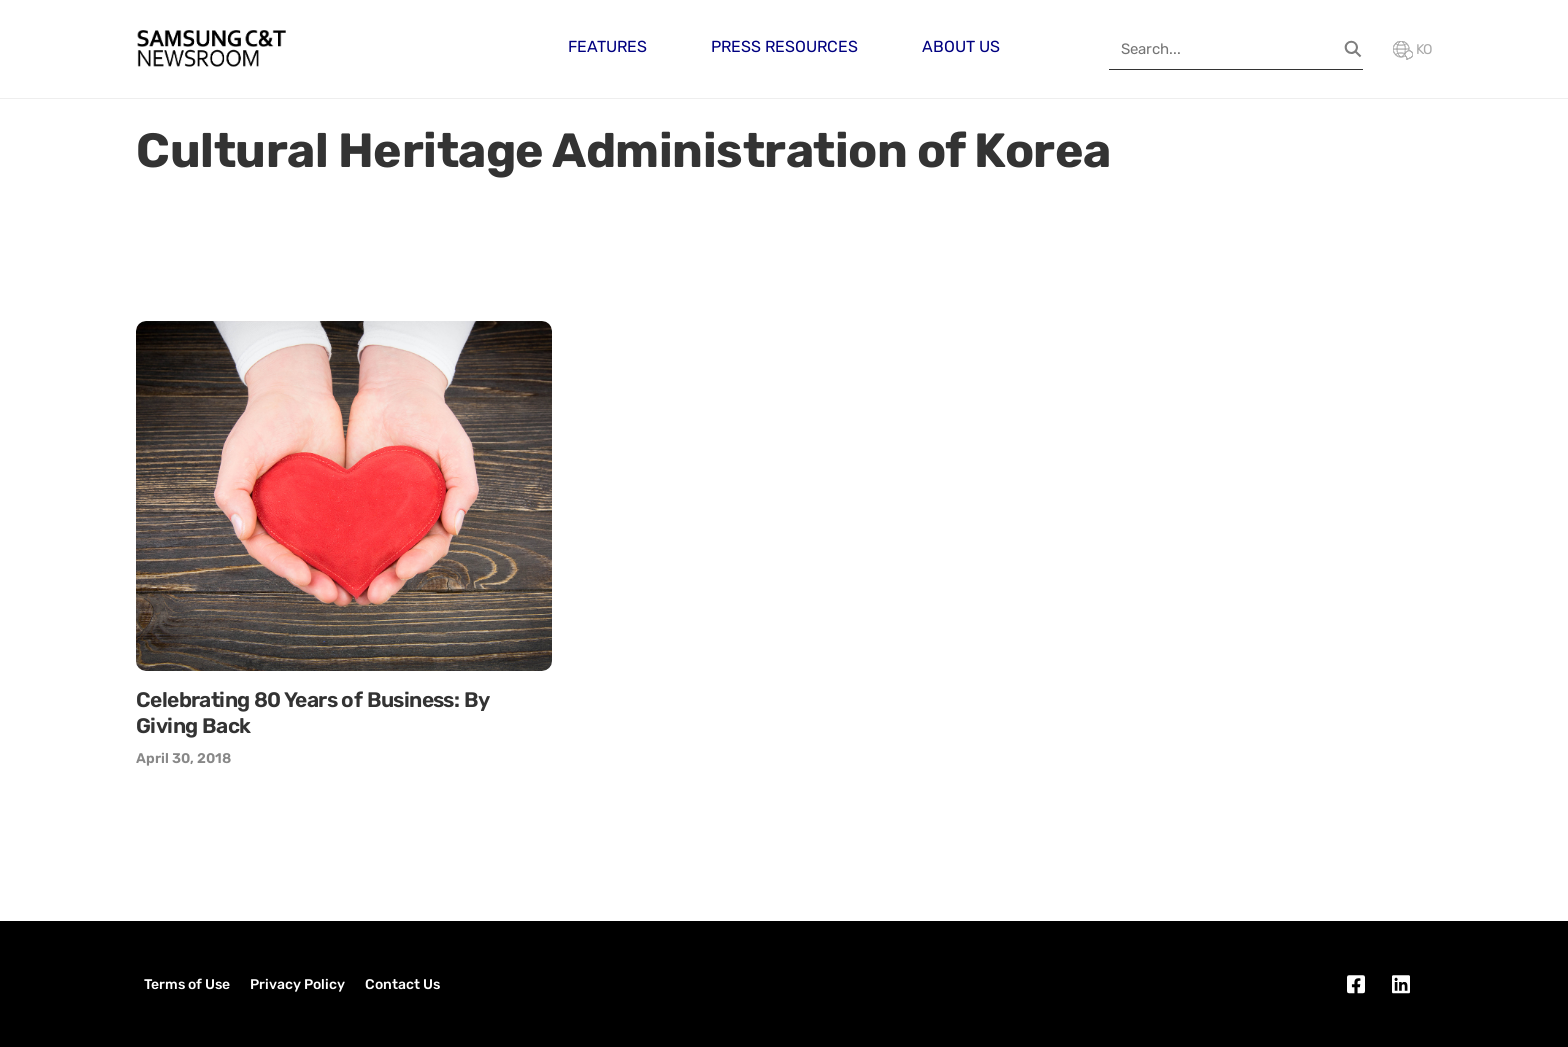  Describe the element at coordinates (1412, 49) in the screenshot. I see `KO` at that location.